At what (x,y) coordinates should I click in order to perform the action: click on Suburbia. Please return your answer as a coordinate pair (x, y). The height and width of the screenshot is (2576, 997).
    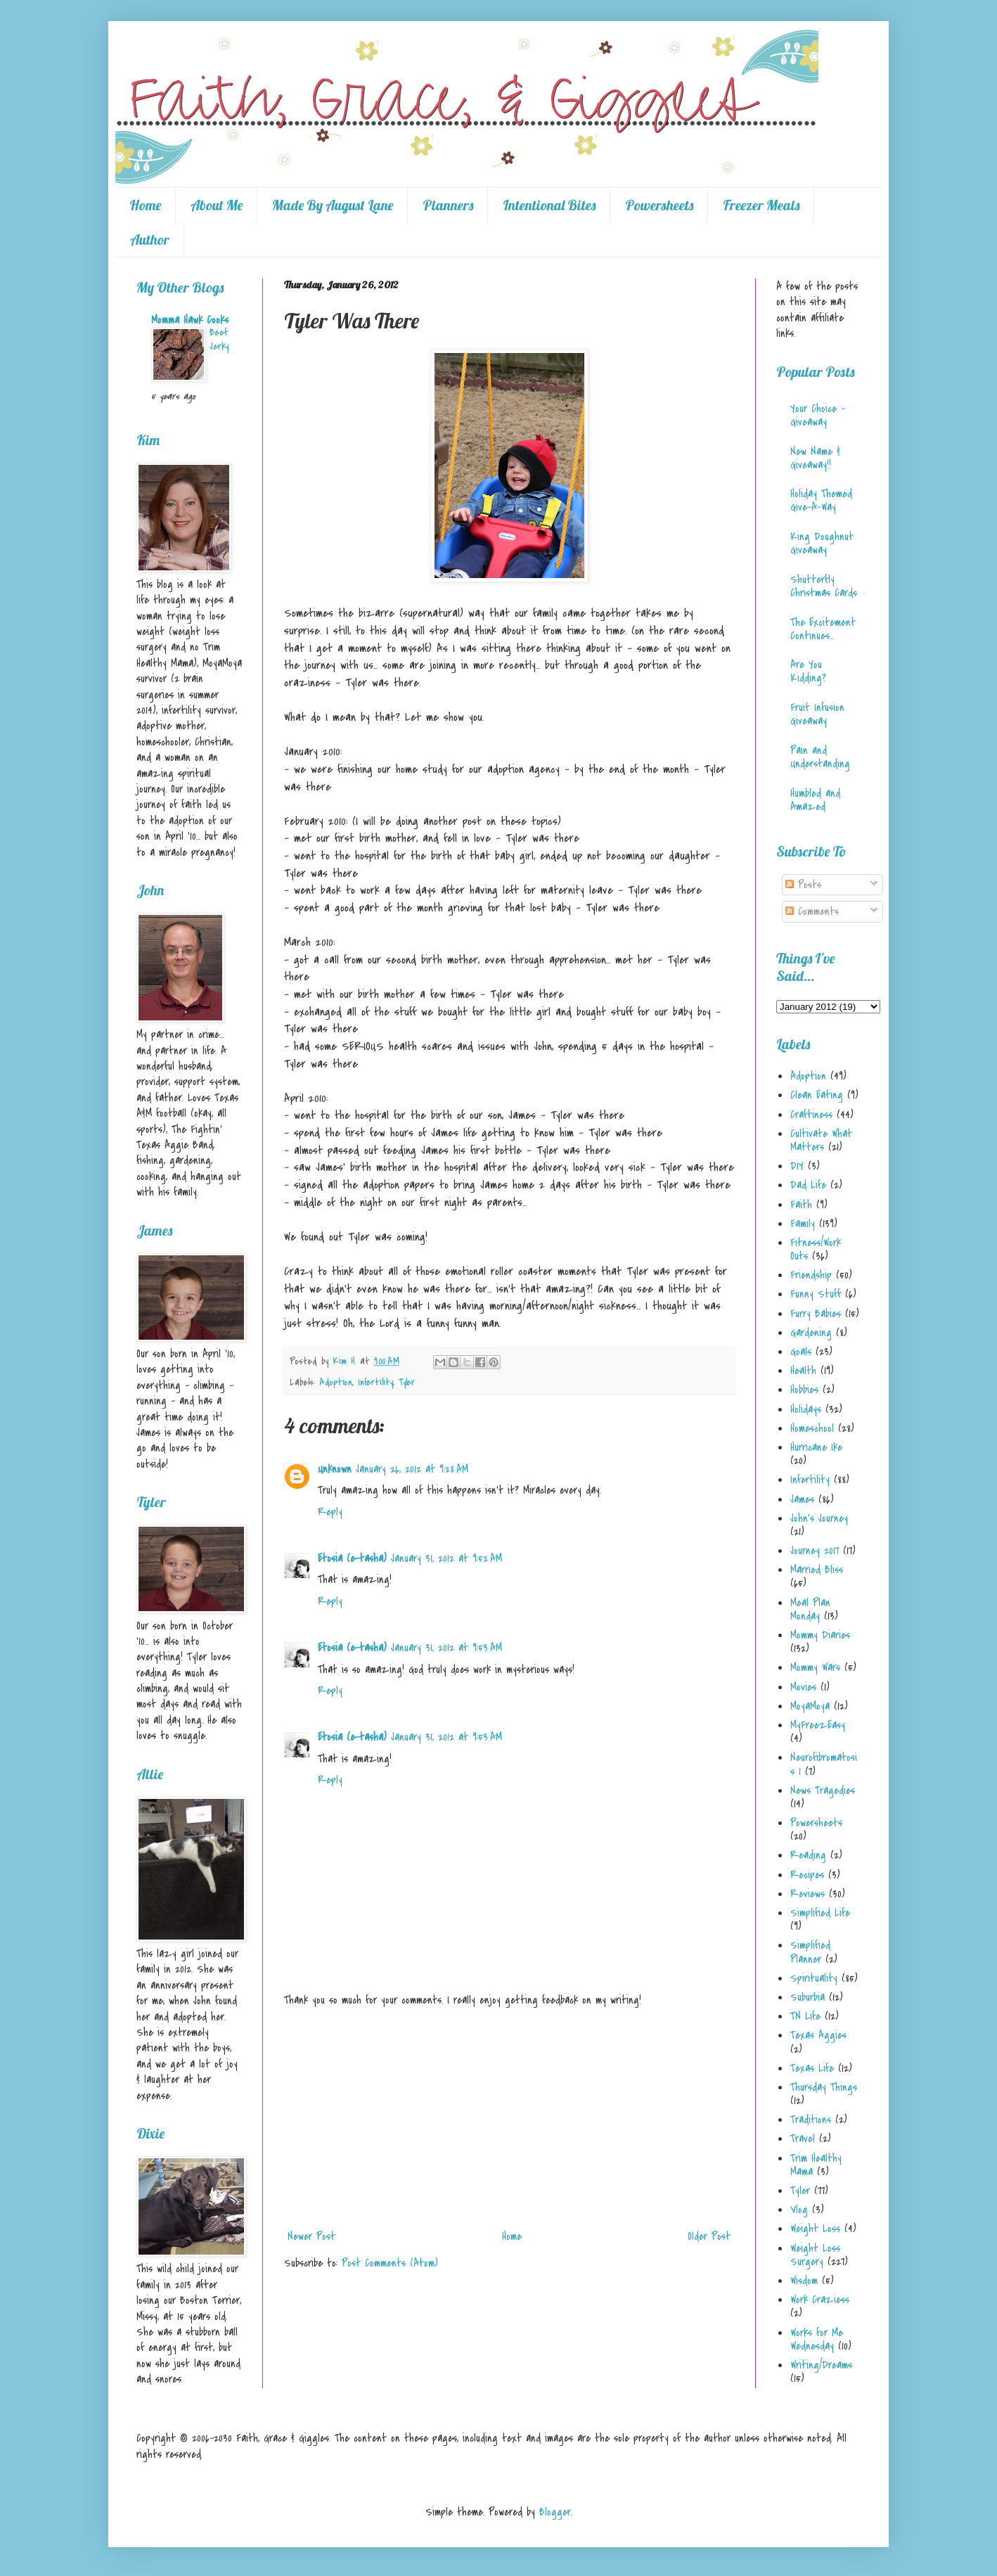
    Looking at the image, I should click on (807, 1997).